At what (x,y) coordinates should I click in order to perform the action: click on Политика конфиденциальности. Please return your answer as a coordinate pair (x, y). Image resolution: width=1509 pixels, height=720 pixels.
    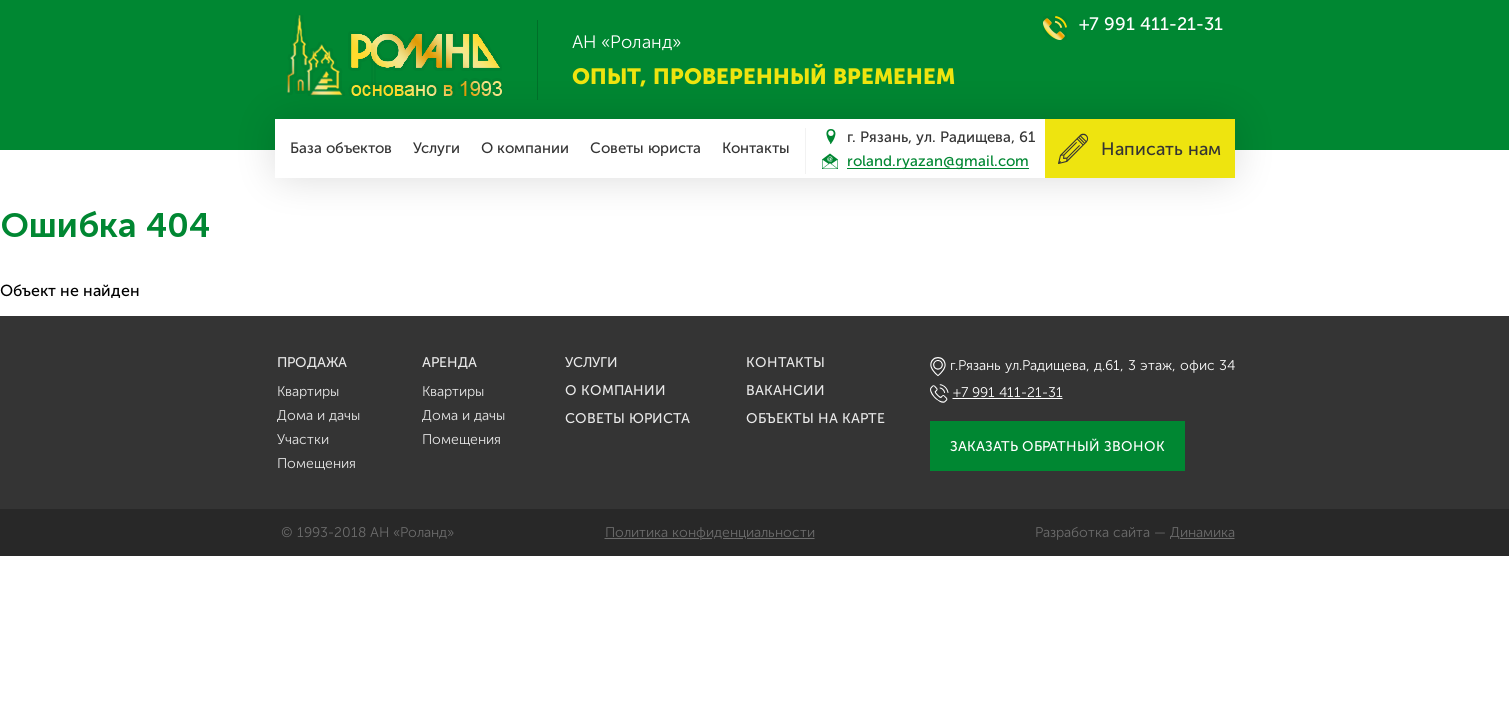
    Looking at the image, I should click on (710, 532).